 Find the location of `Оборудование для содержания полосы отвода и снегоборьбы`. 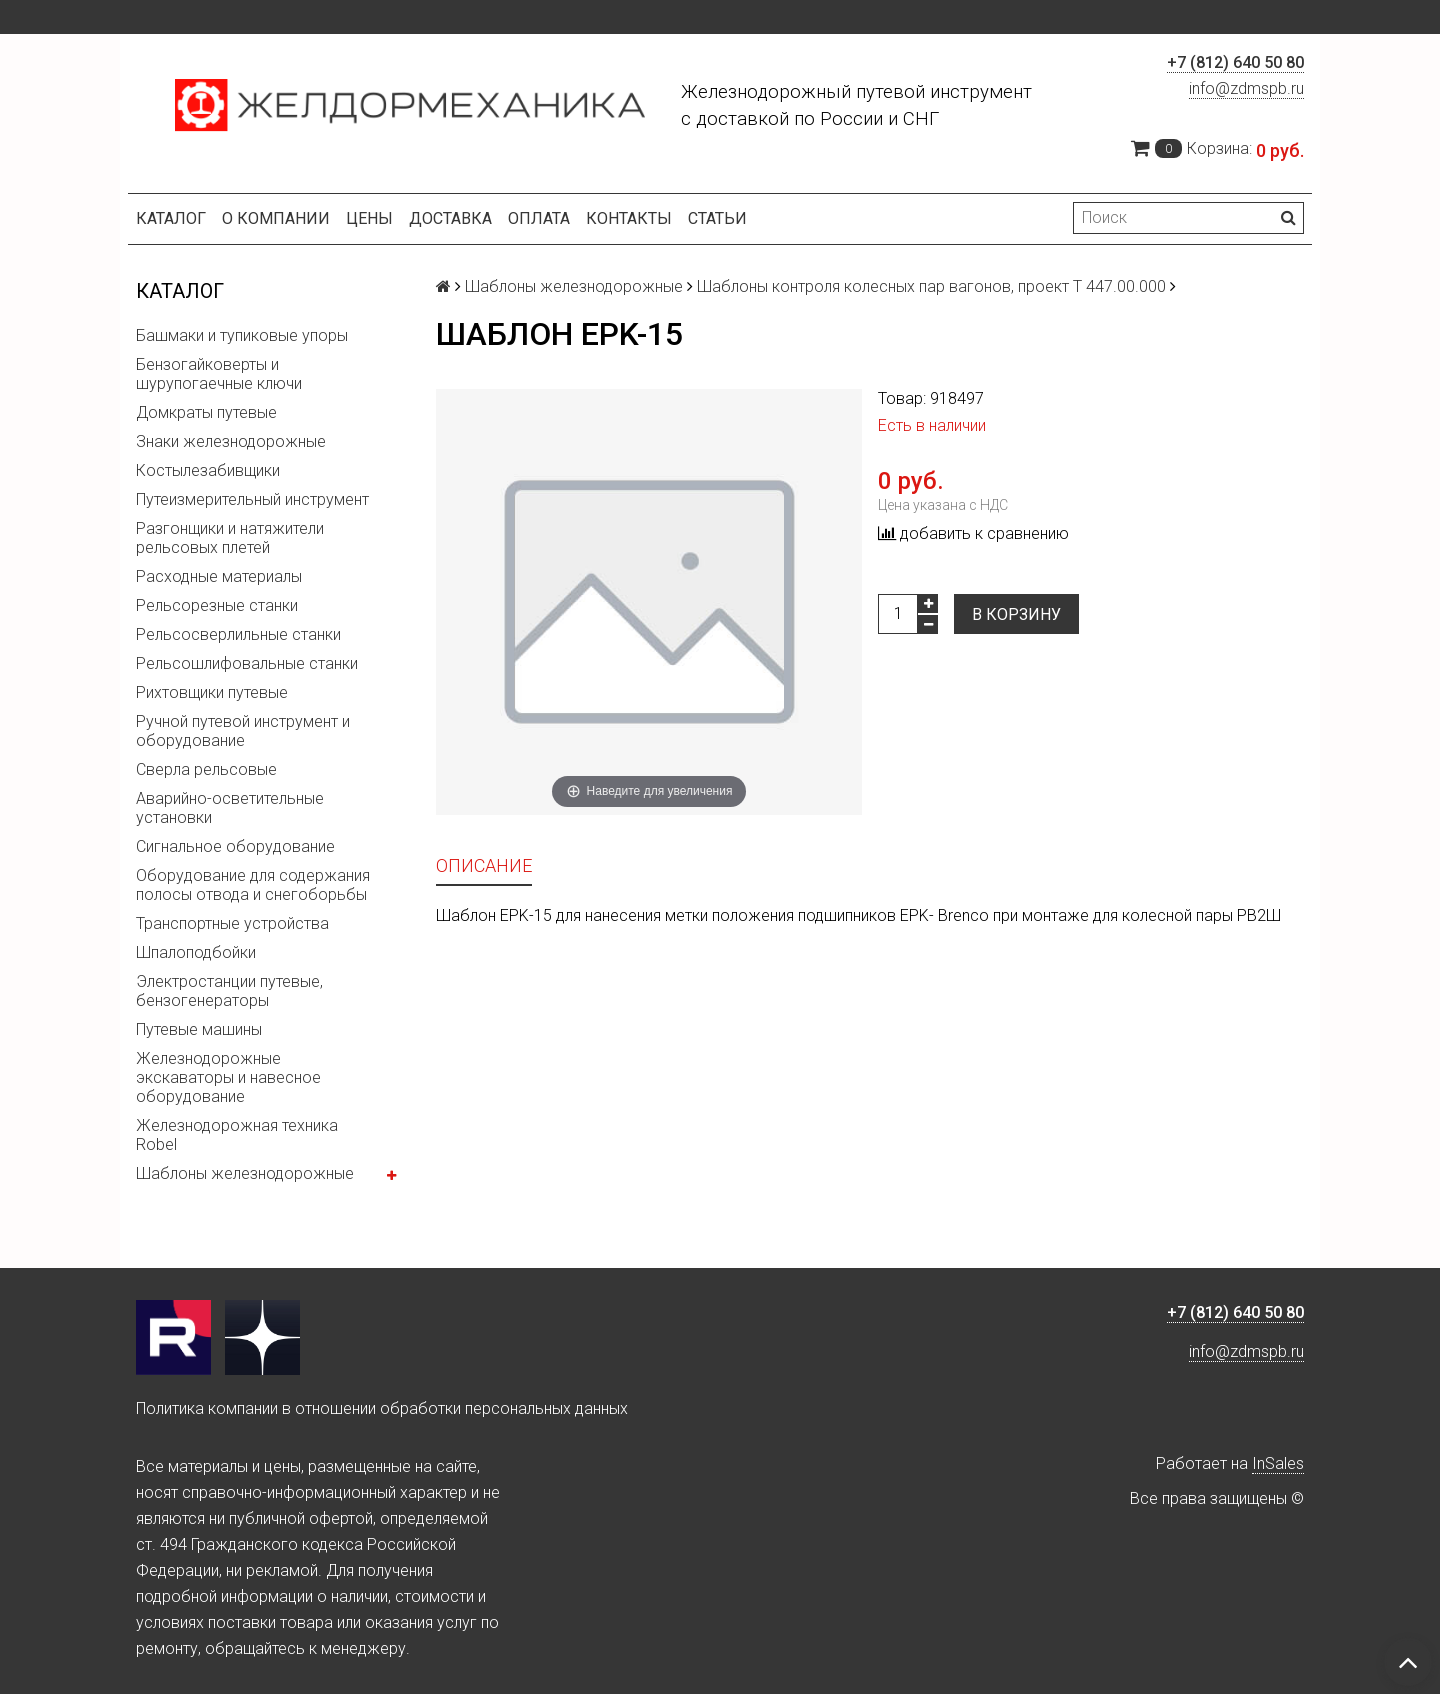

Оборудование для содержания полосы отвода и снегоборьбы is located at coordinates (253, 885).